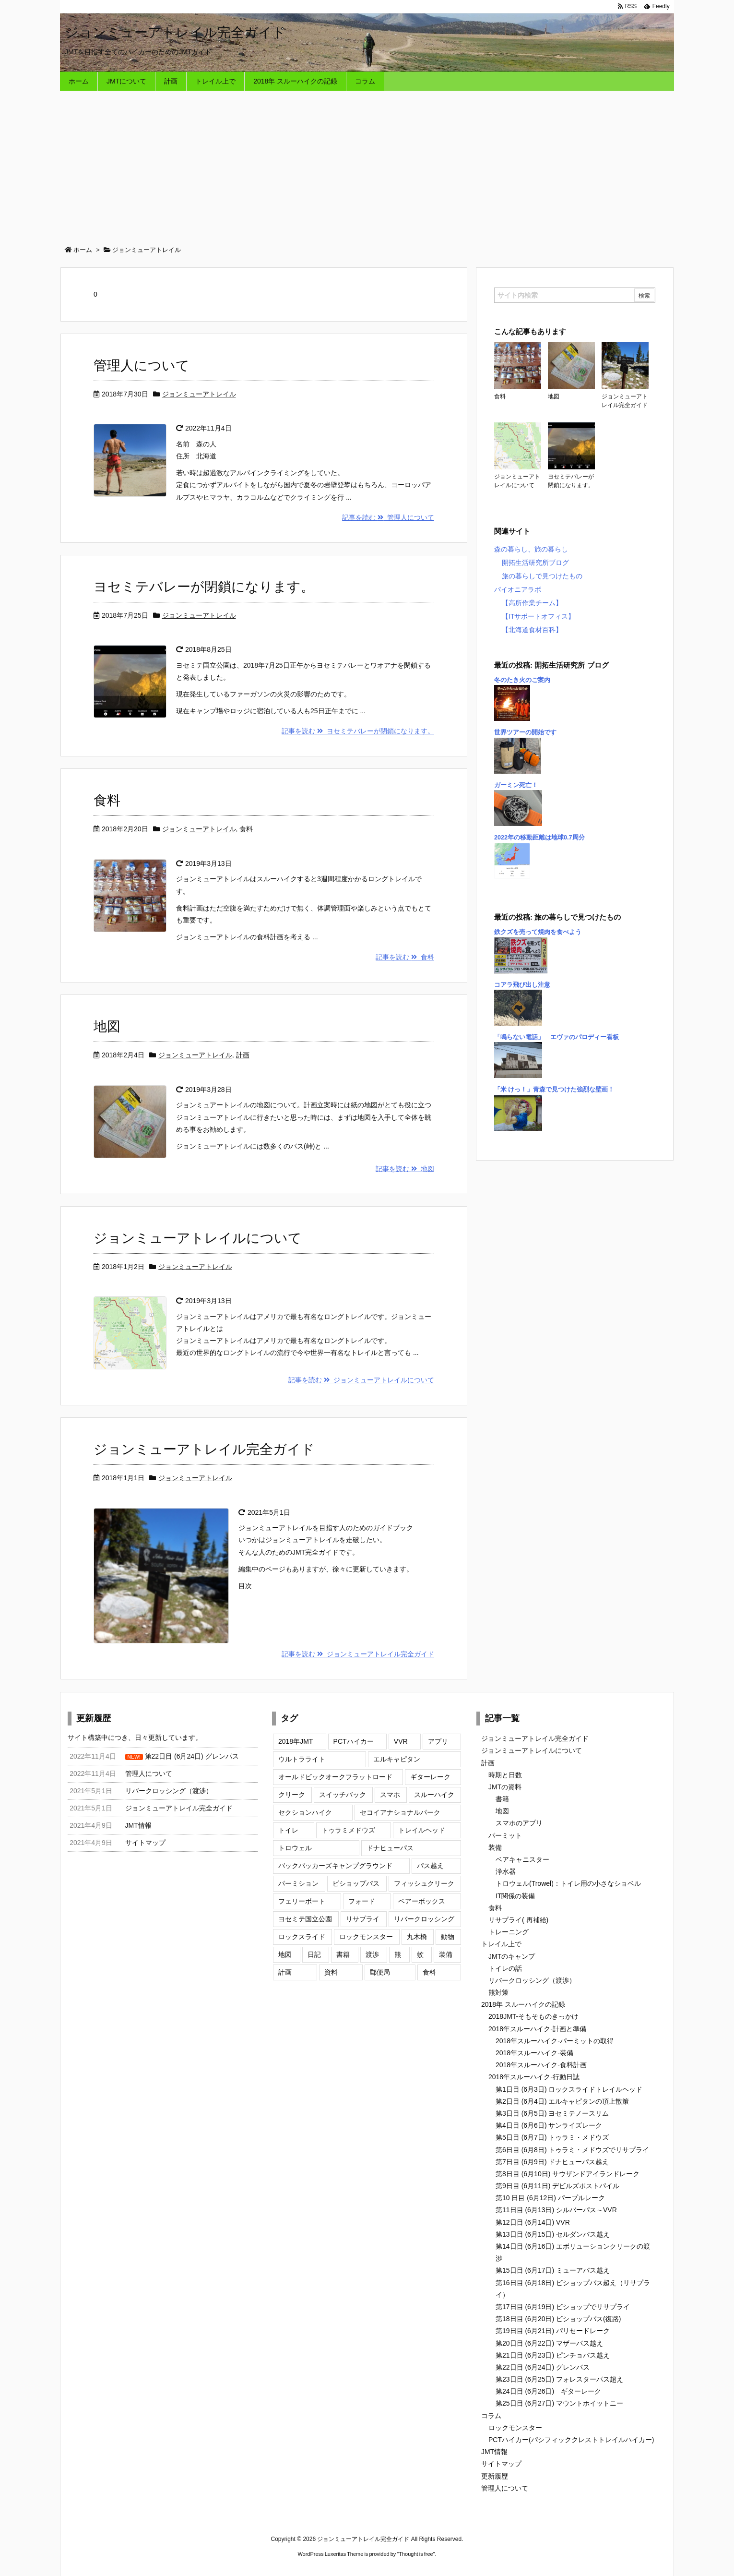 The width and height of the screenshot is (734, 2576). I want to click on スルーハイク [スルーハイク (5個の項目)], so click(434, 1794).